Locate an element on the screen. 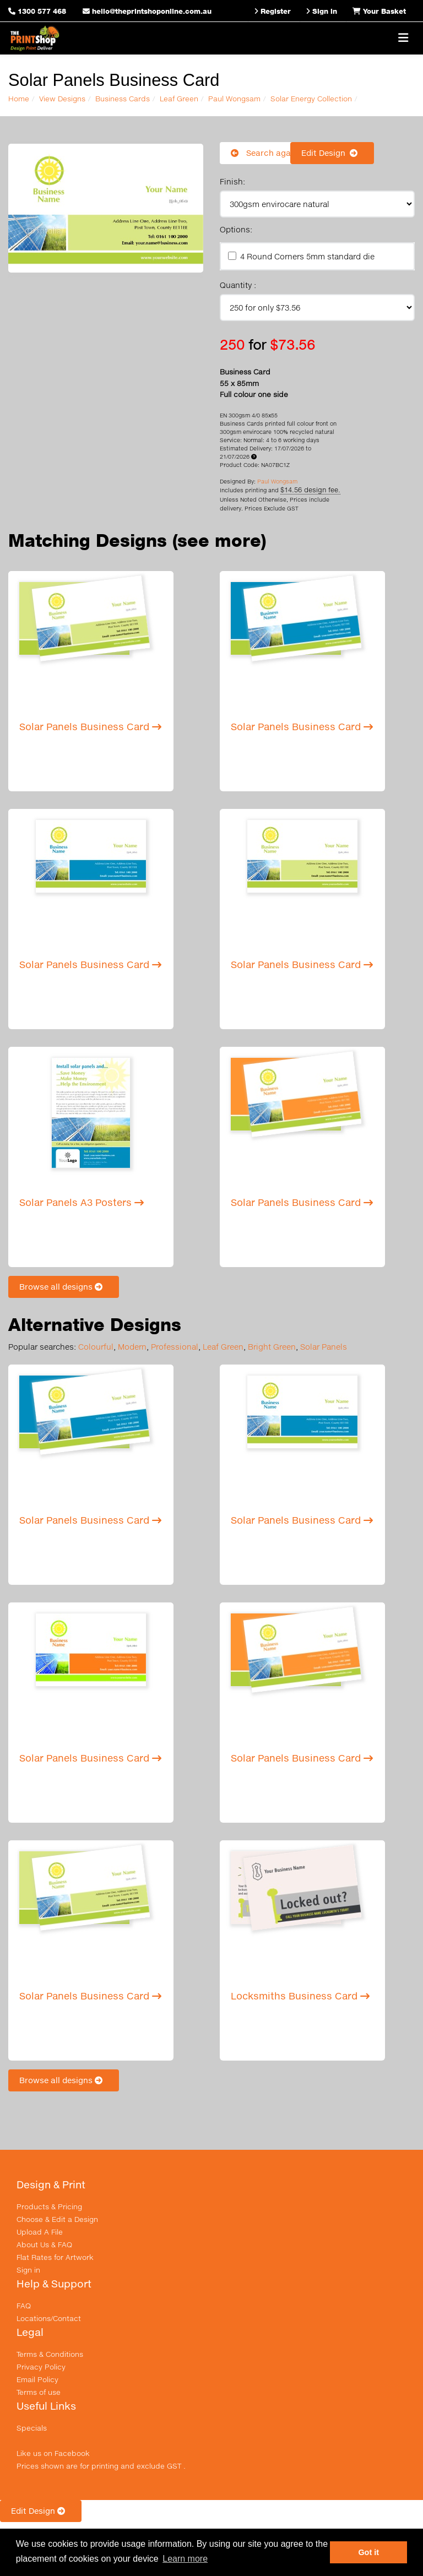  Products & Pricing is located at coordinates (49, 2206).